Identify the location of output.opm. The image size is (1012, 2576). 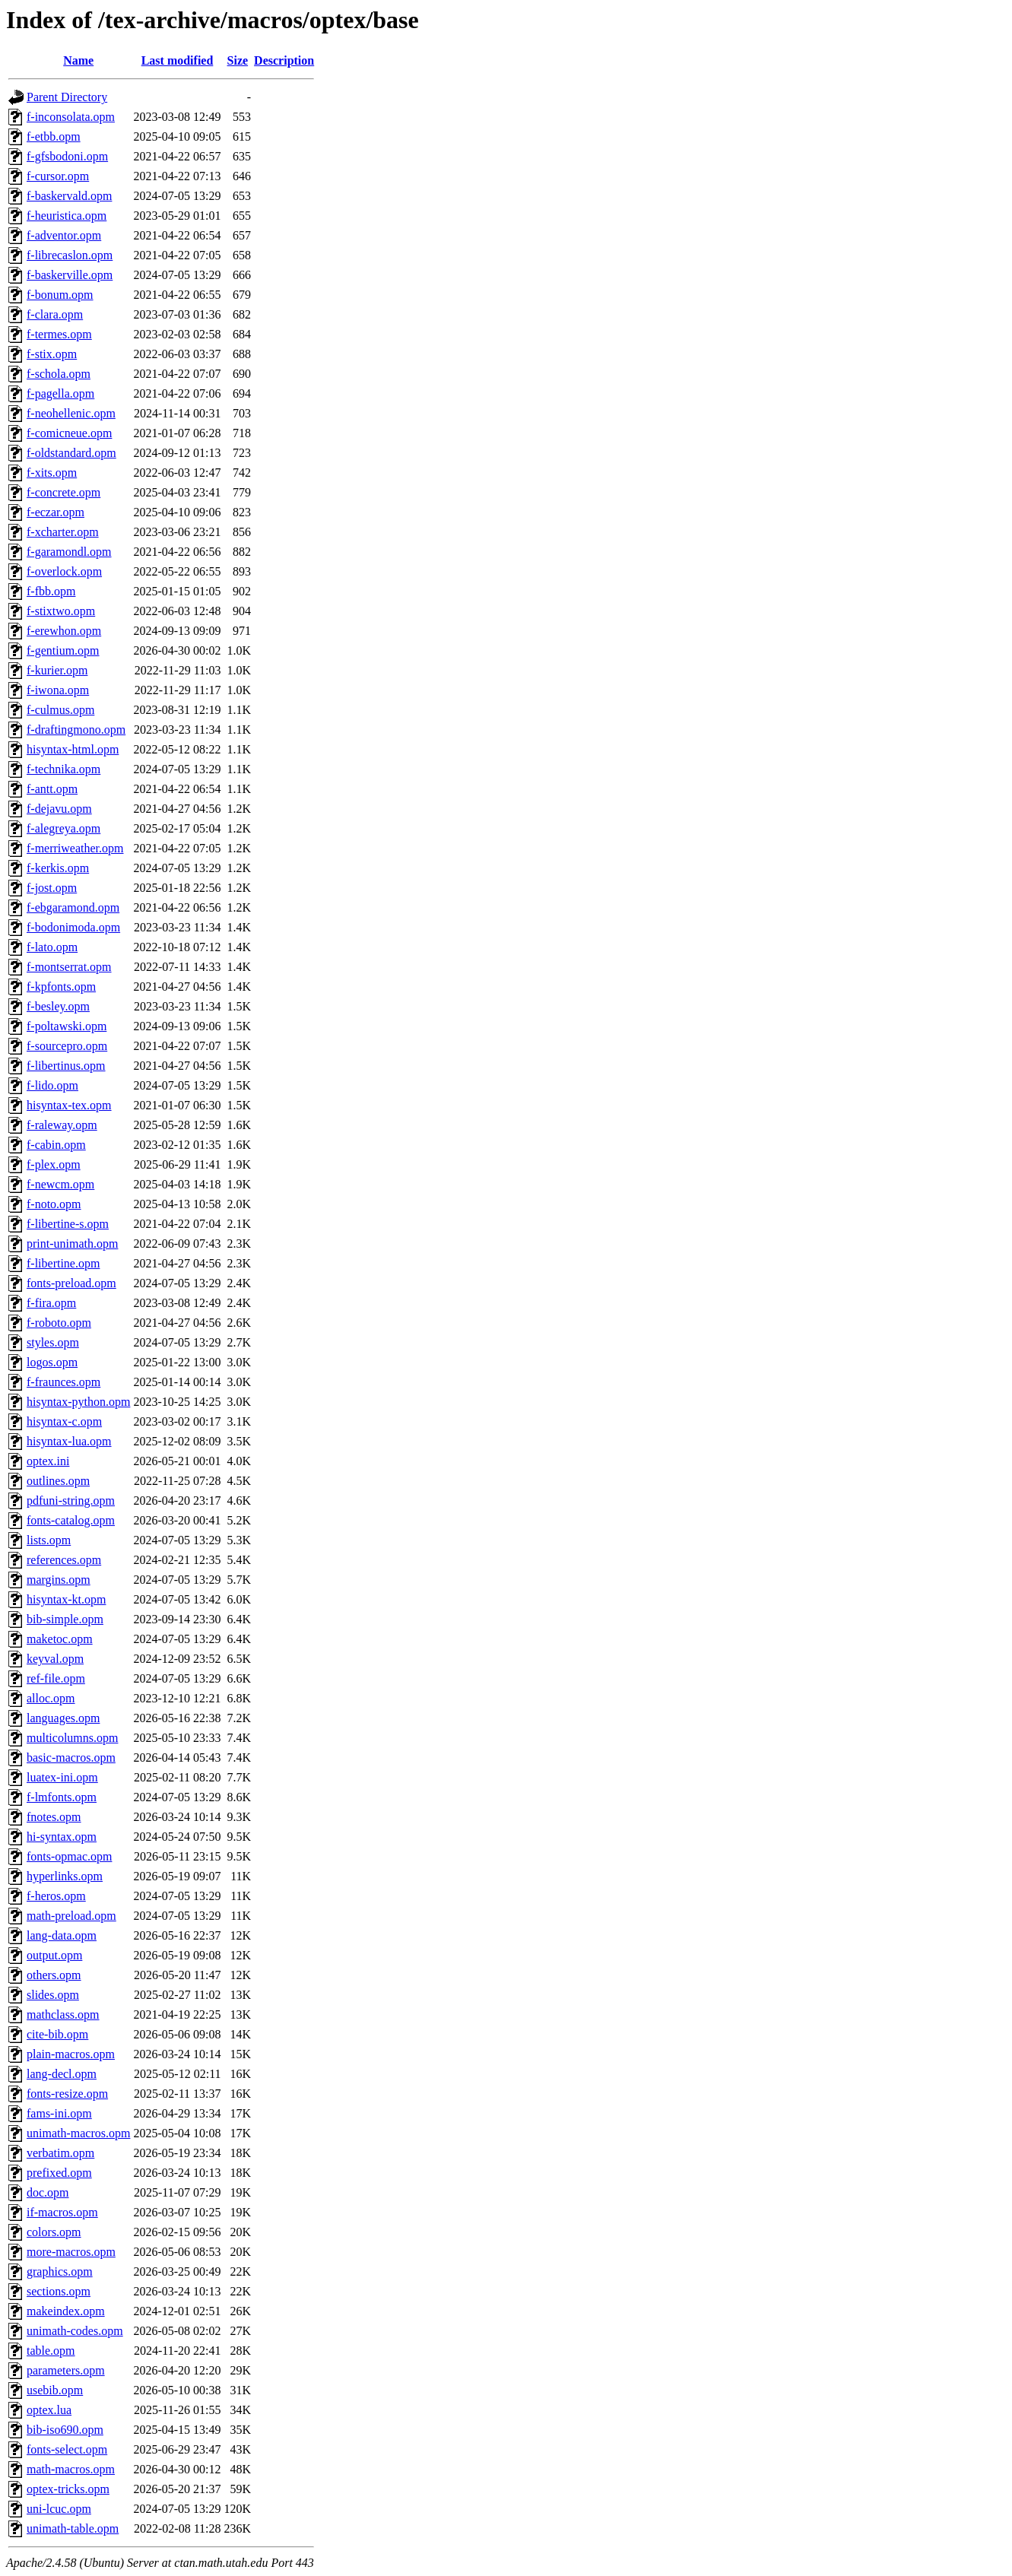
(54, 1955).